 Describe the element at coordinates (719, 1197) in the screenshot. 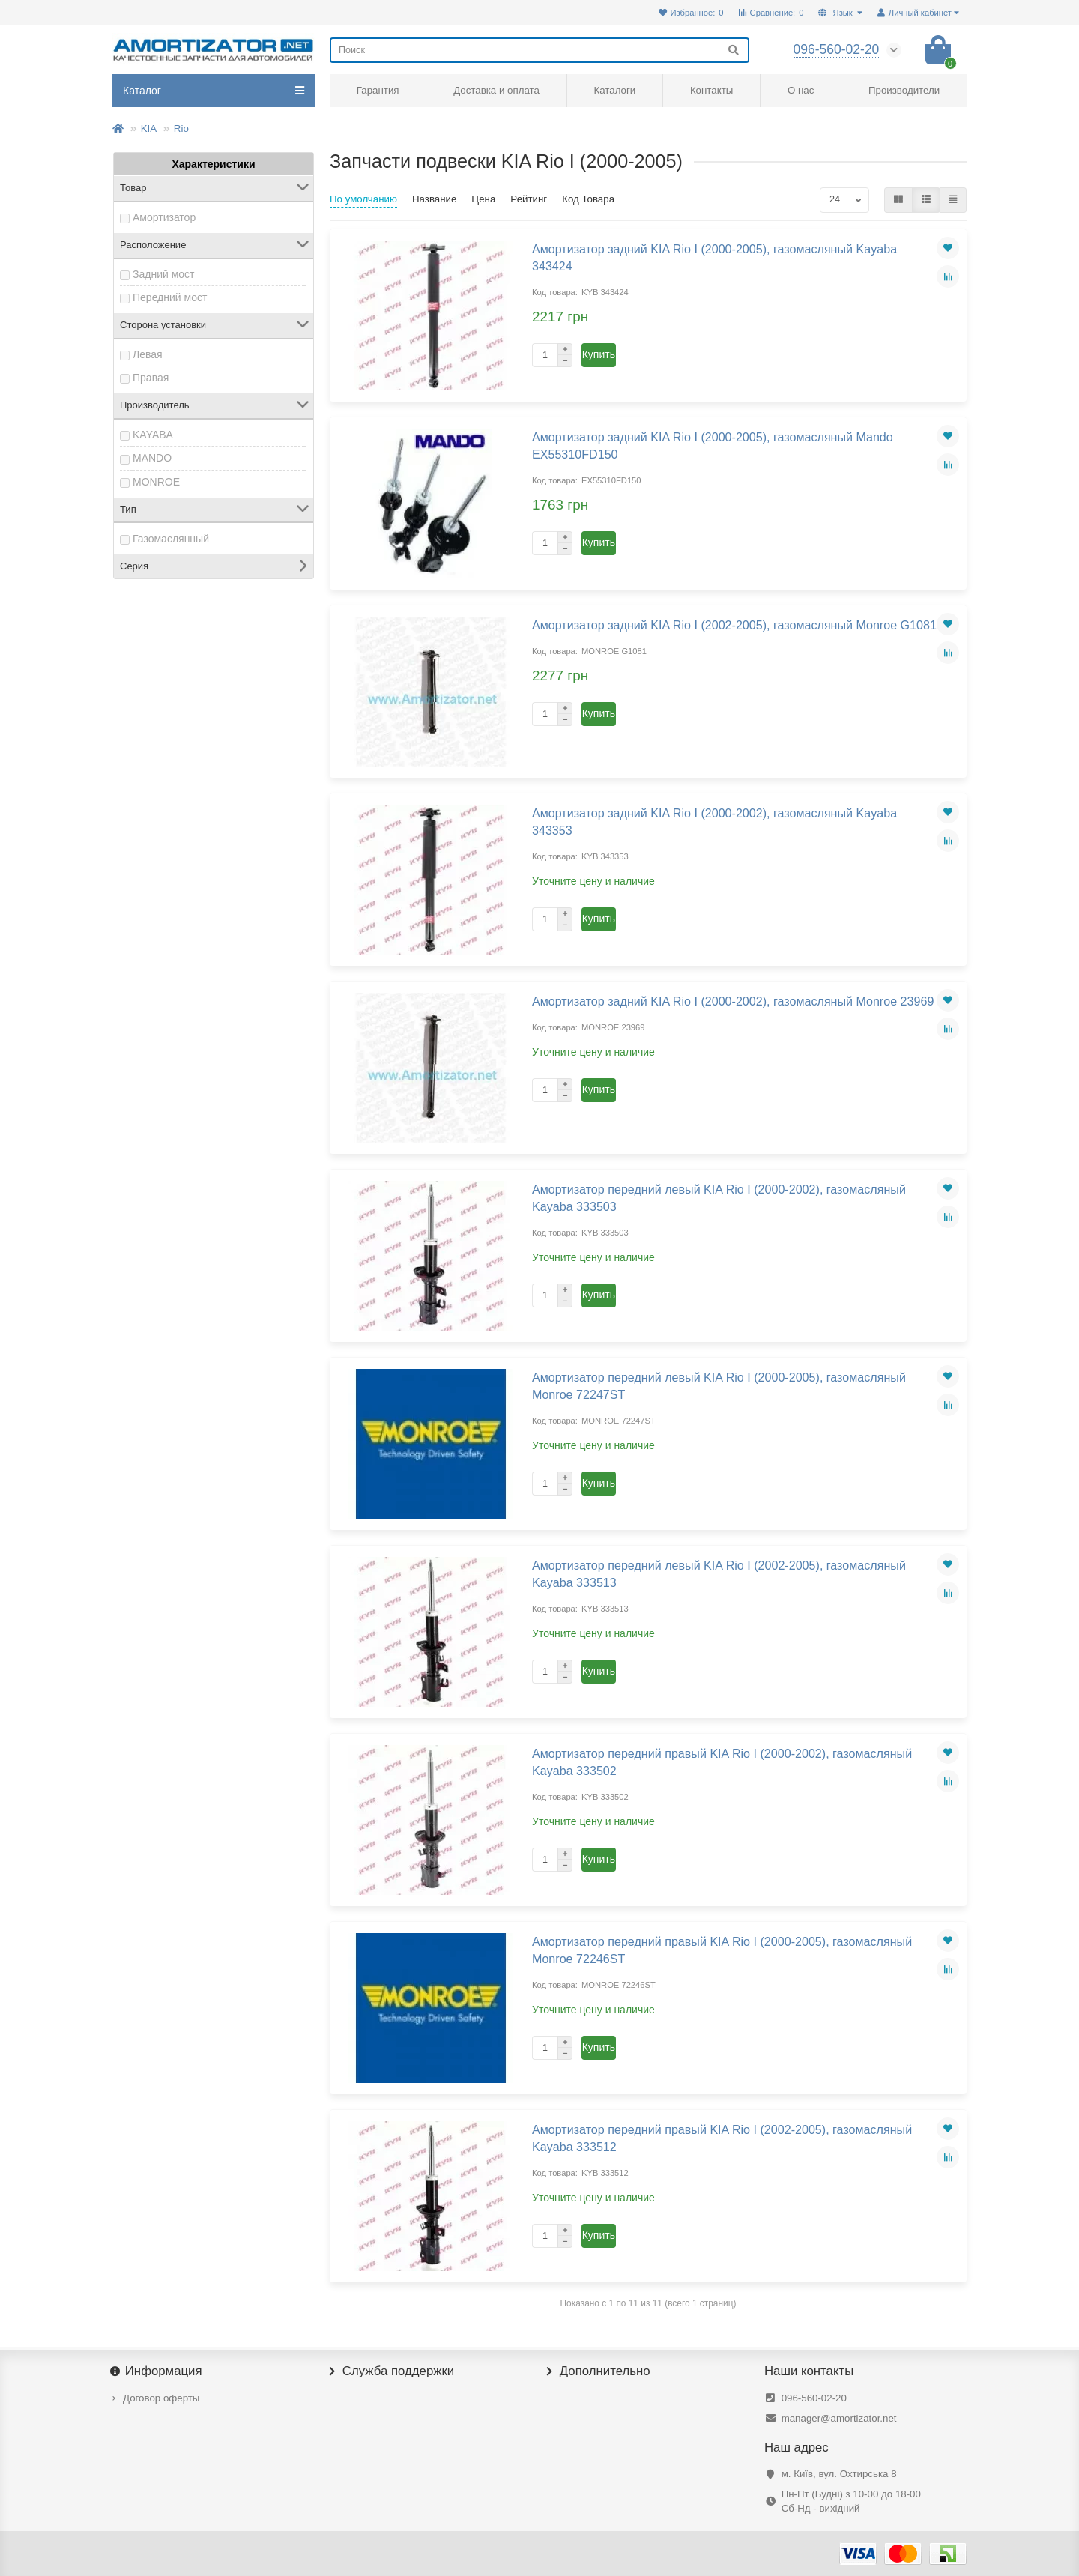

I see `Амортизатор передний левый KIA Rio I (2000-2002), газомасляный Kayaba 333503` at that location.